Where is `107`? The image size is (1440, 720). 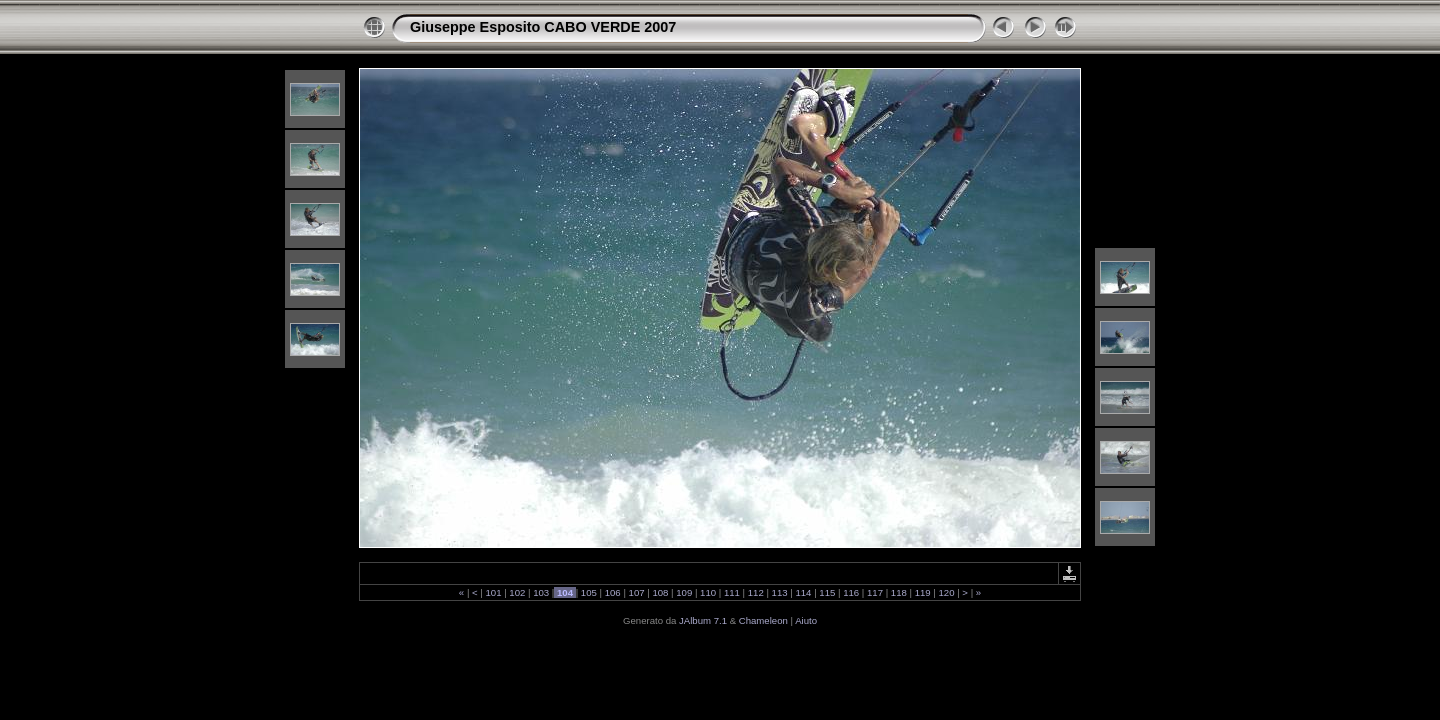
107 is located at coordinates (636, 592).